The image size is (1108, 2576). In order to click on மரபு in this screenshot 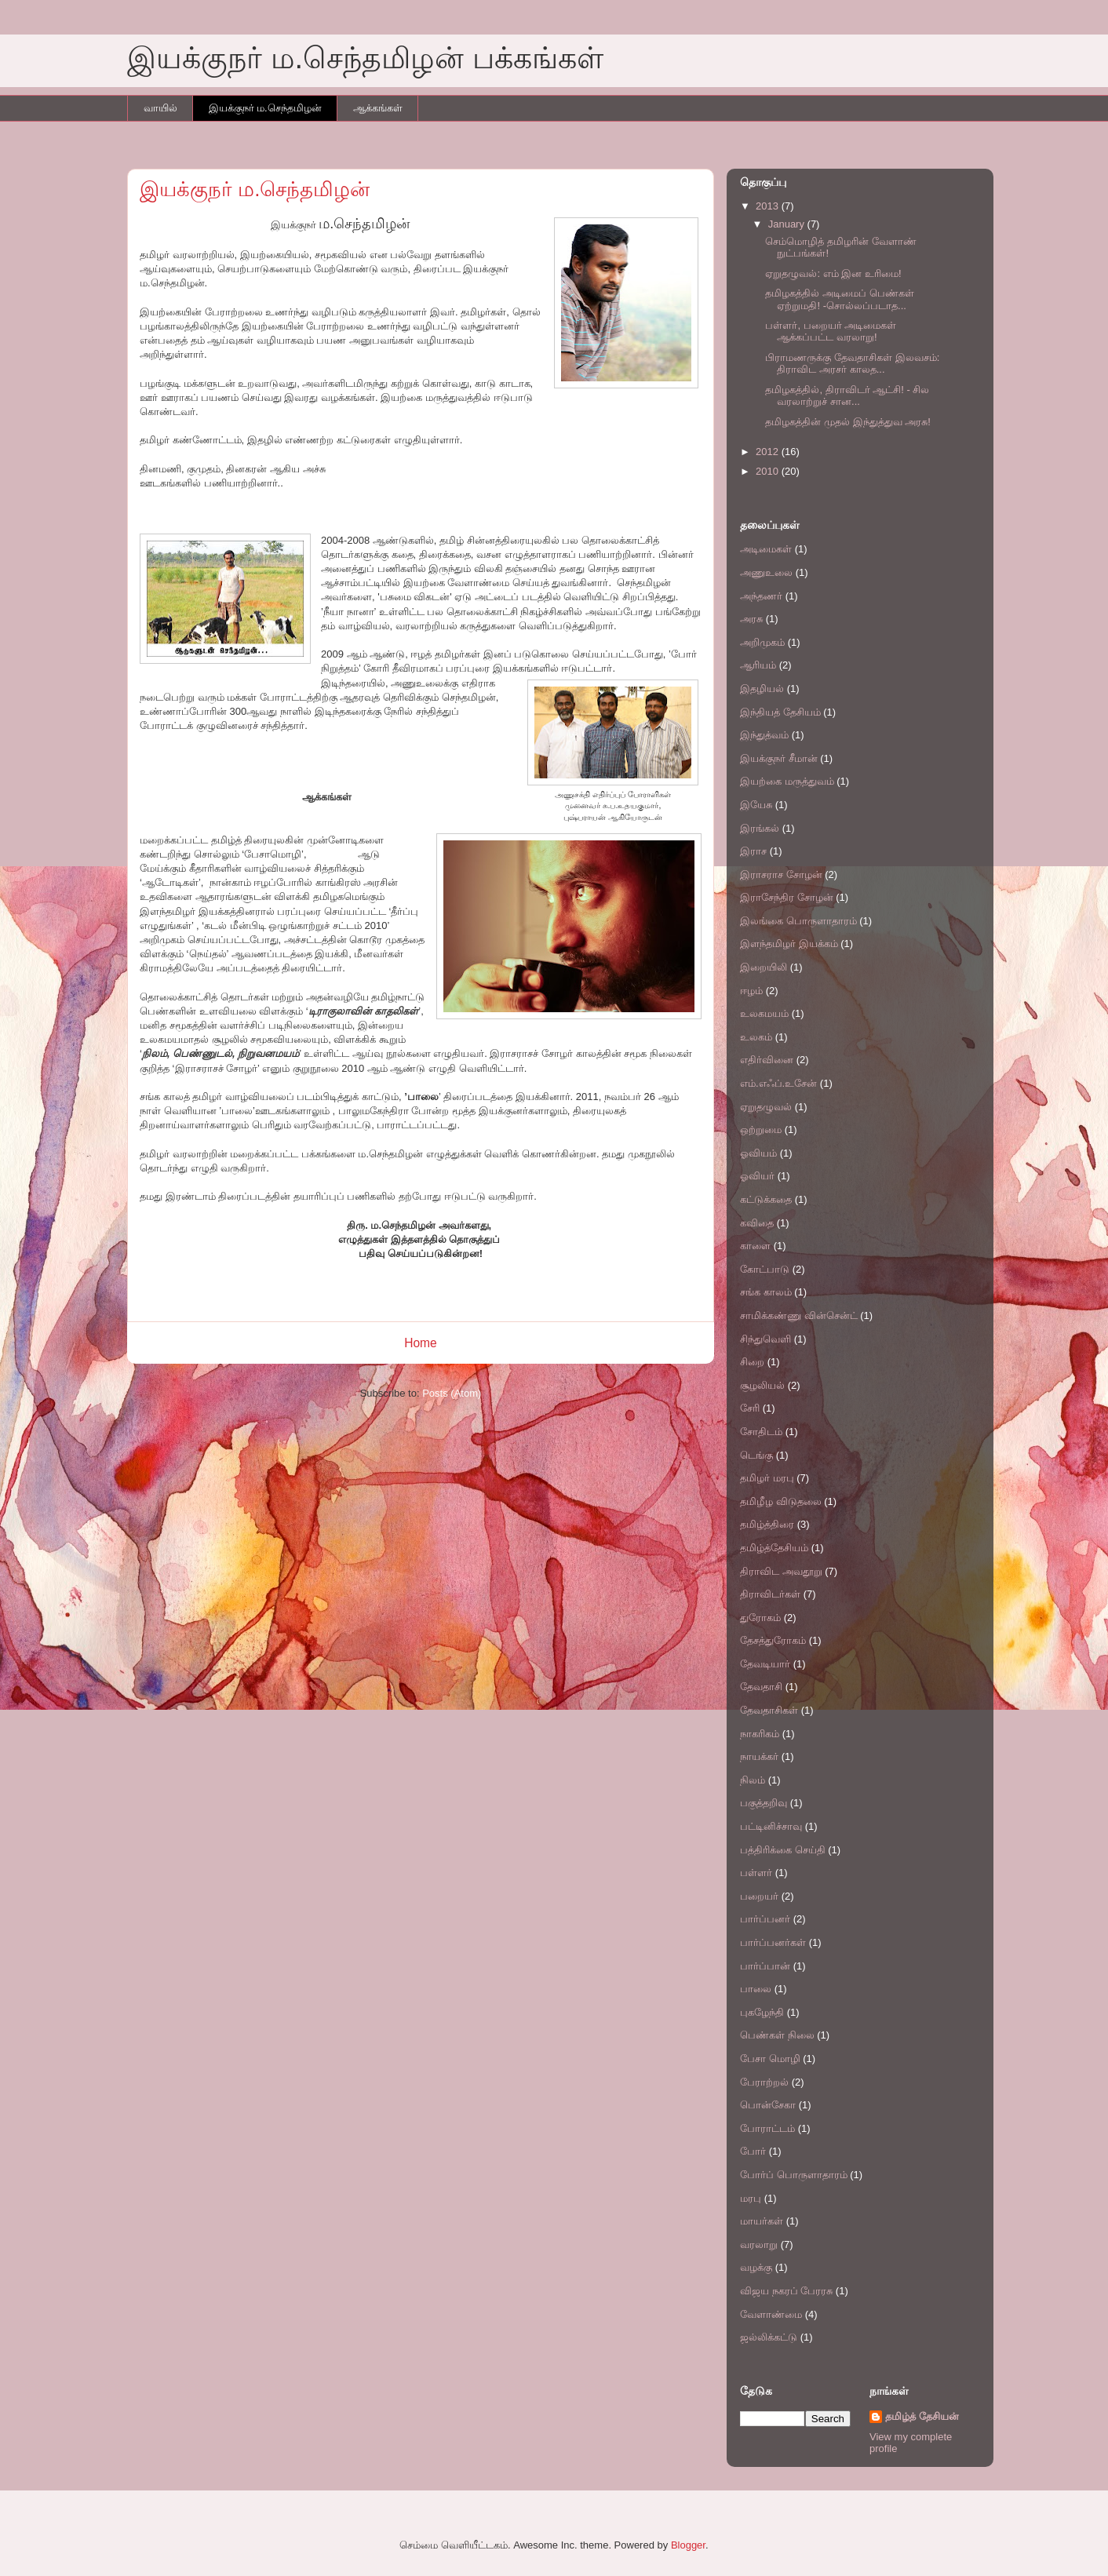, I will do `click(750, 2198)`.